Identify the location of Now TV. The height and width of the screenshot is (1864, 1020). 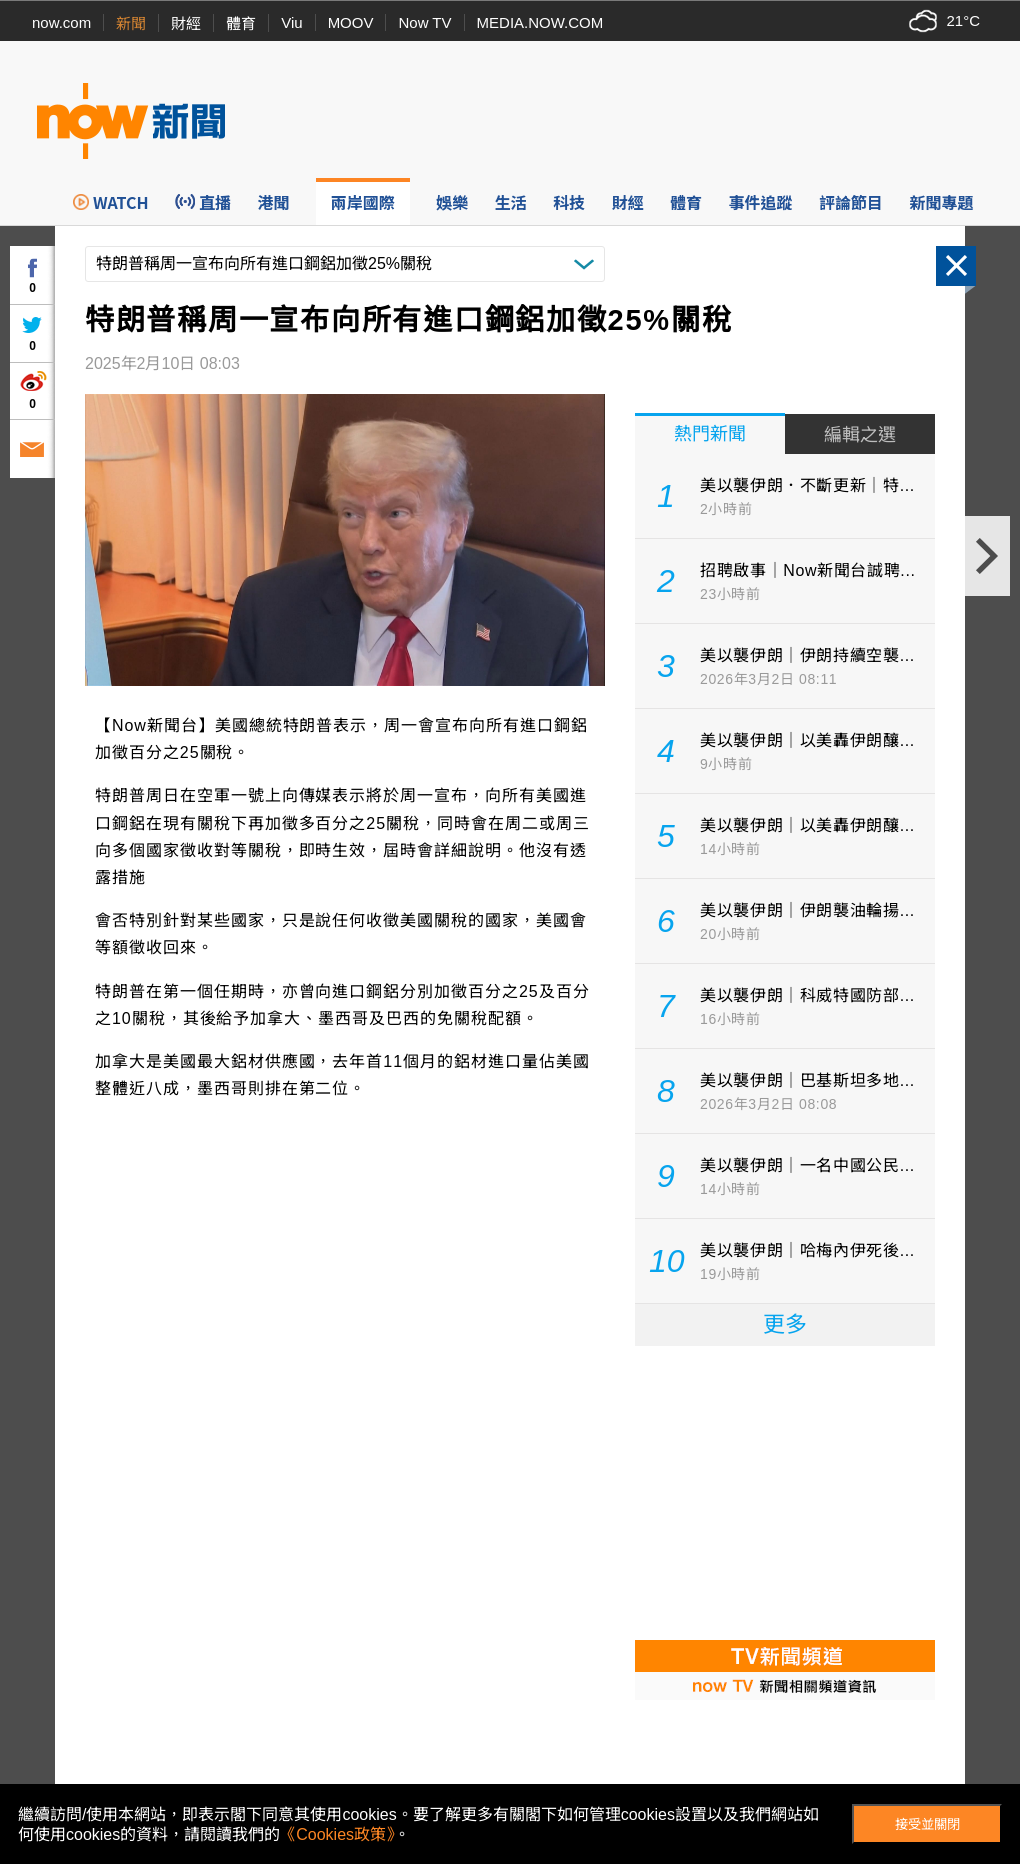
(424, 22).